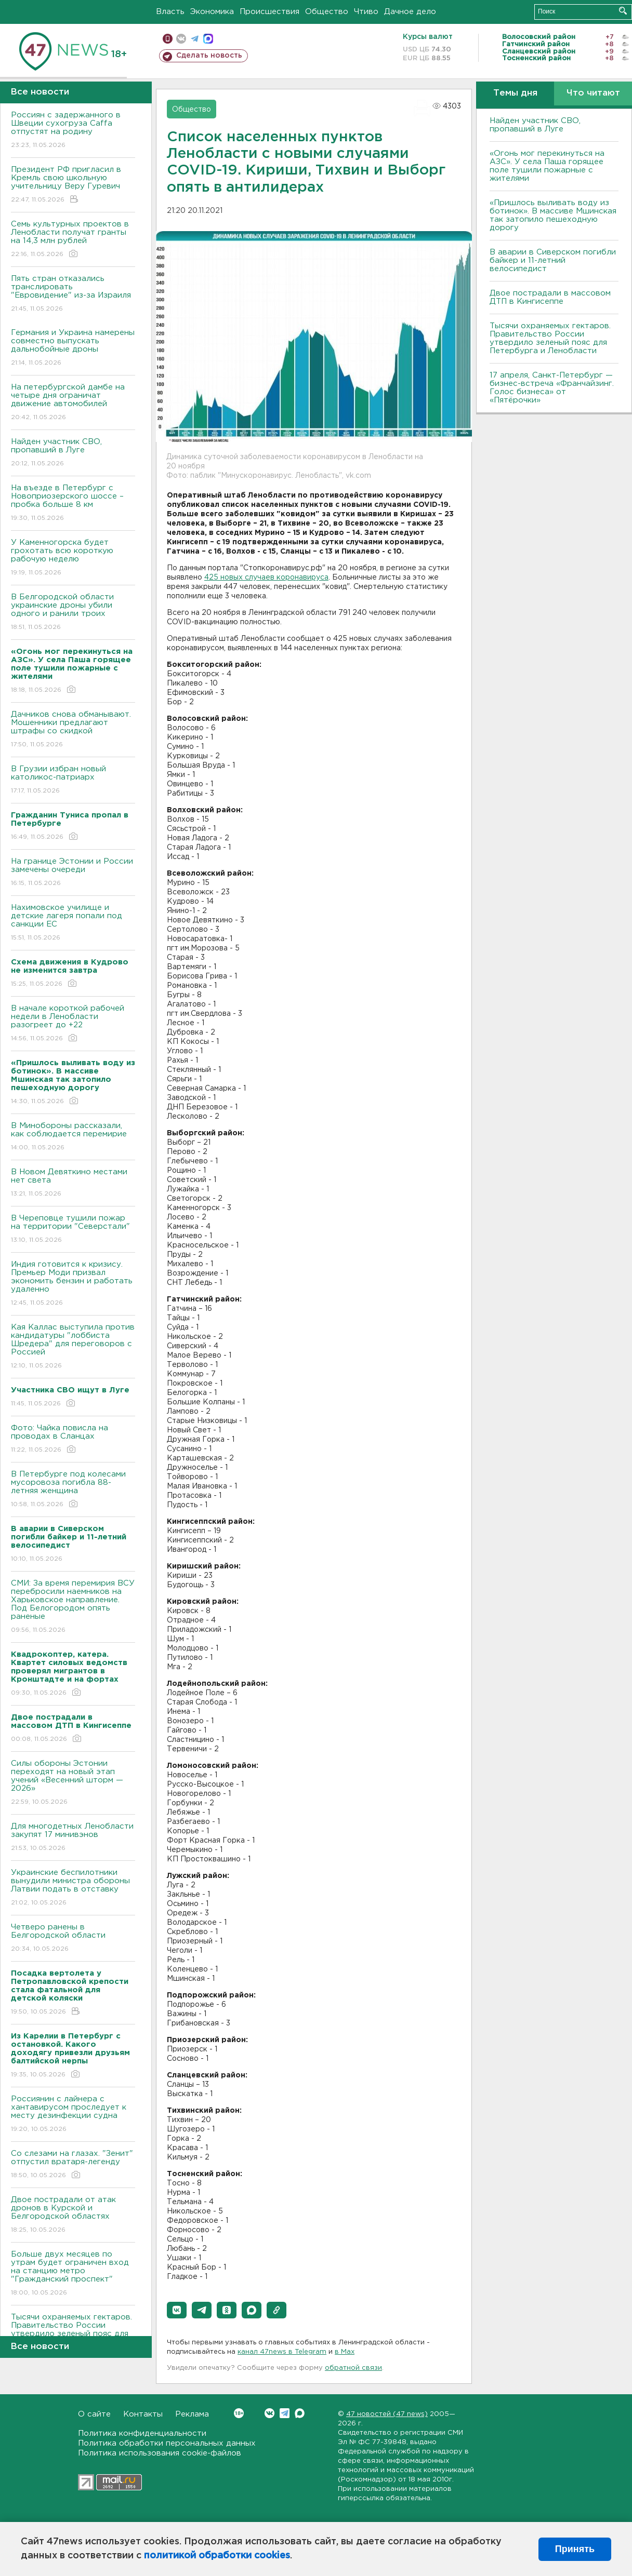 Image resolution: width=632 pixels, height=2576 pixels. Describe the element at coordinates (547, 166) in the screenshot. I see `«Огонь мог перекинуться на АЗС». У села Паша горящее поле тушили пожарные с жителями` at that location.